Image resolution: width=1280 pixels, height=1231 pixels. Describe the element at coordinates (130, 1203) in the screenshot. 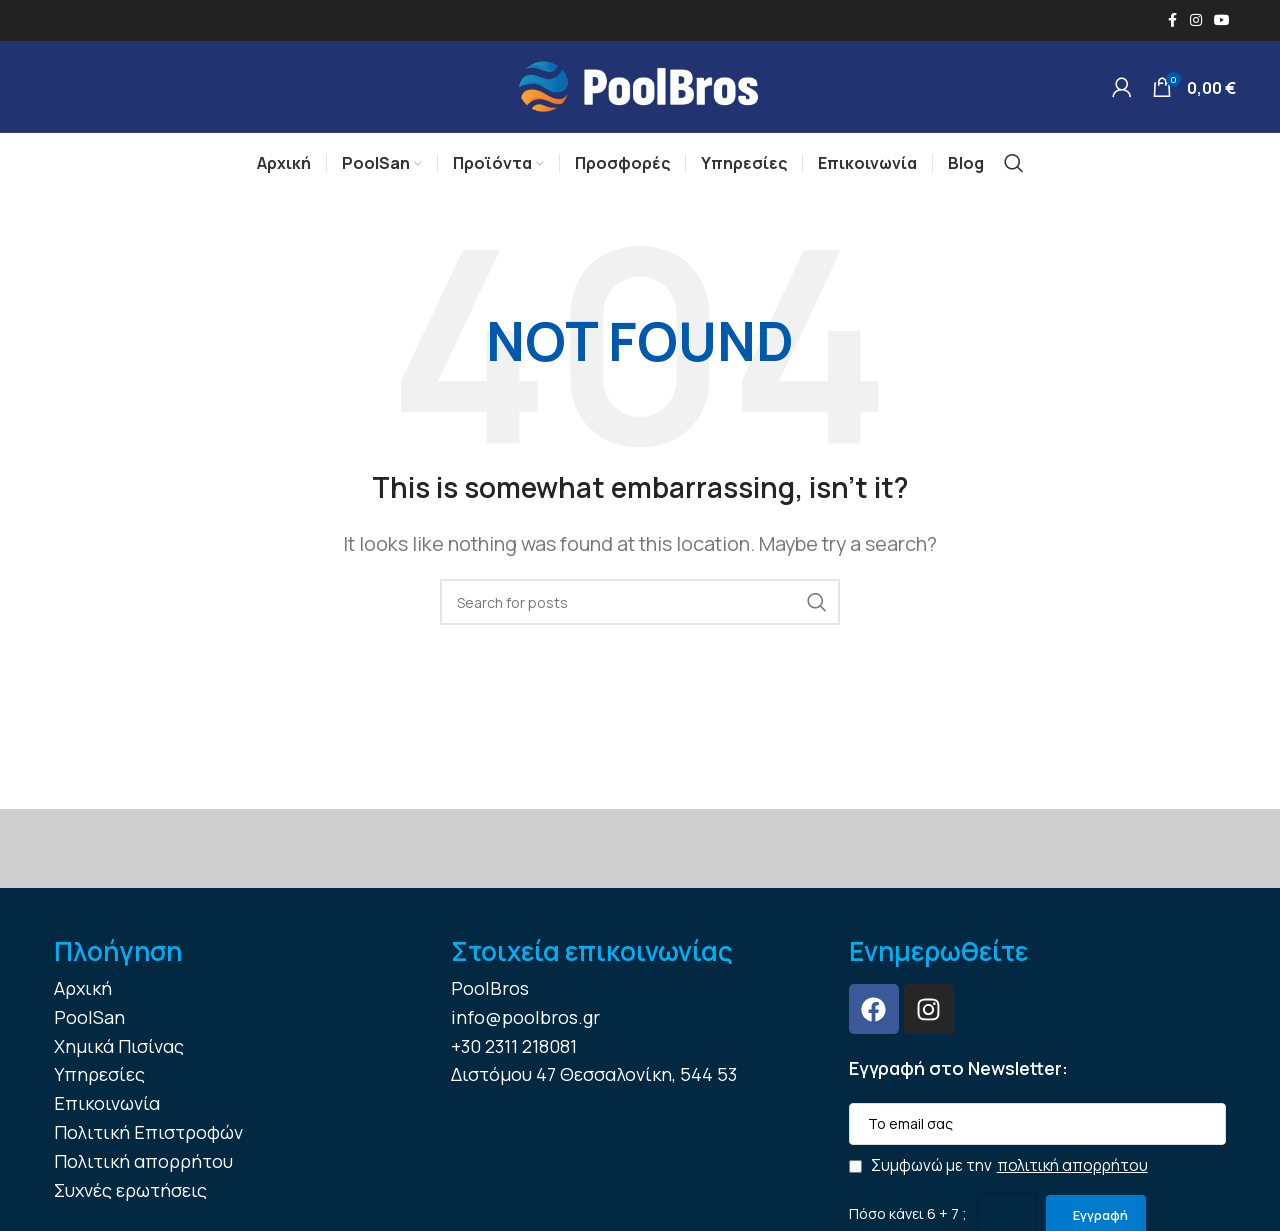

I see `Συχνές ερωτήσεις` at that location.